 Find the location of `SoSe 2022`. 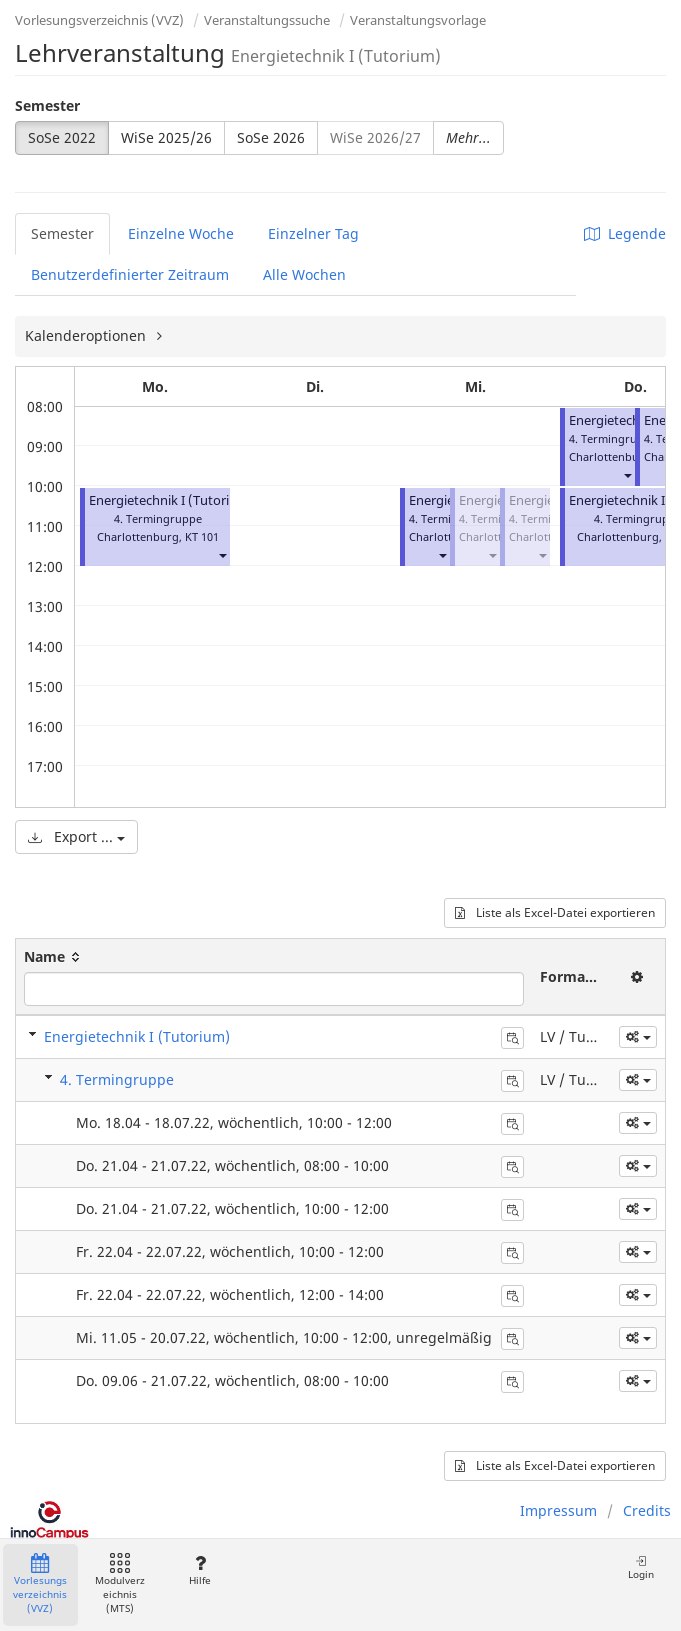

SoSe 2022 is located at coordinates (62, 137).